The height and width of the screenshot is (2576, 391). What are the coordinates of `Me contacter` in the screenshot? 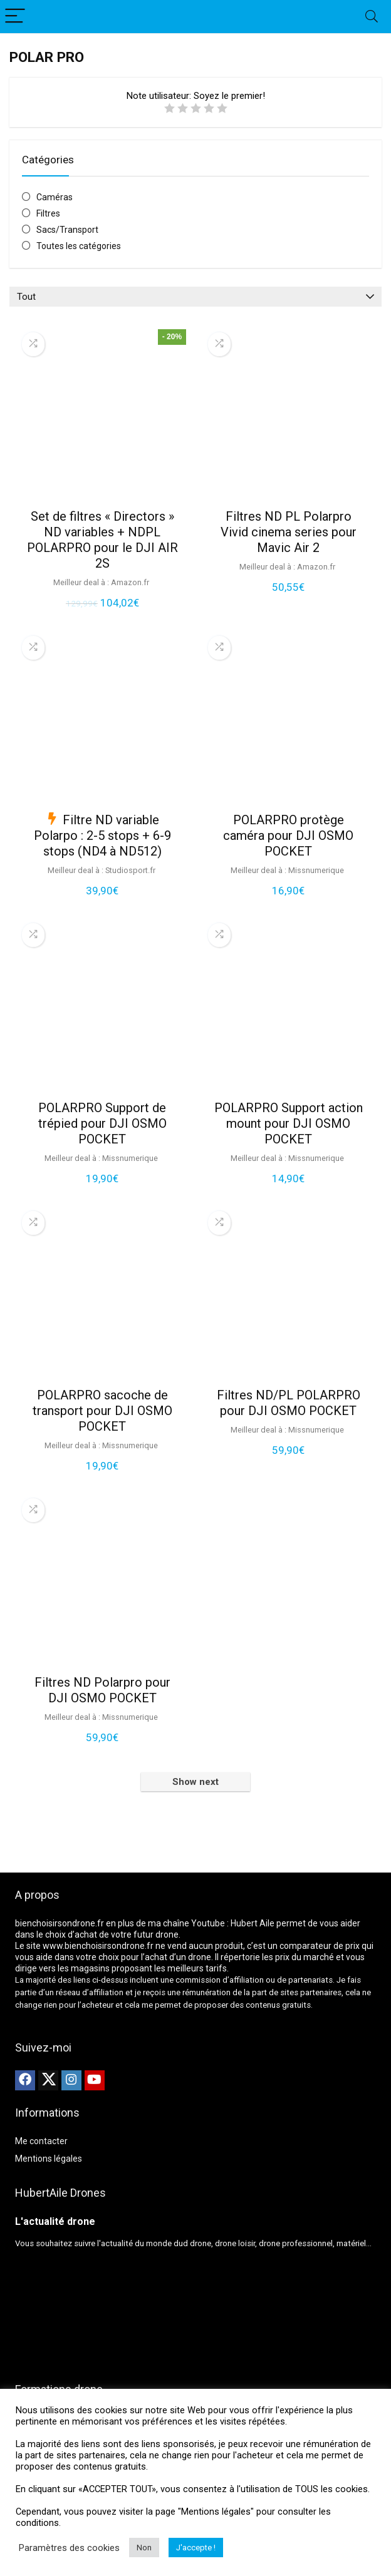 It's located at (41, 2141).